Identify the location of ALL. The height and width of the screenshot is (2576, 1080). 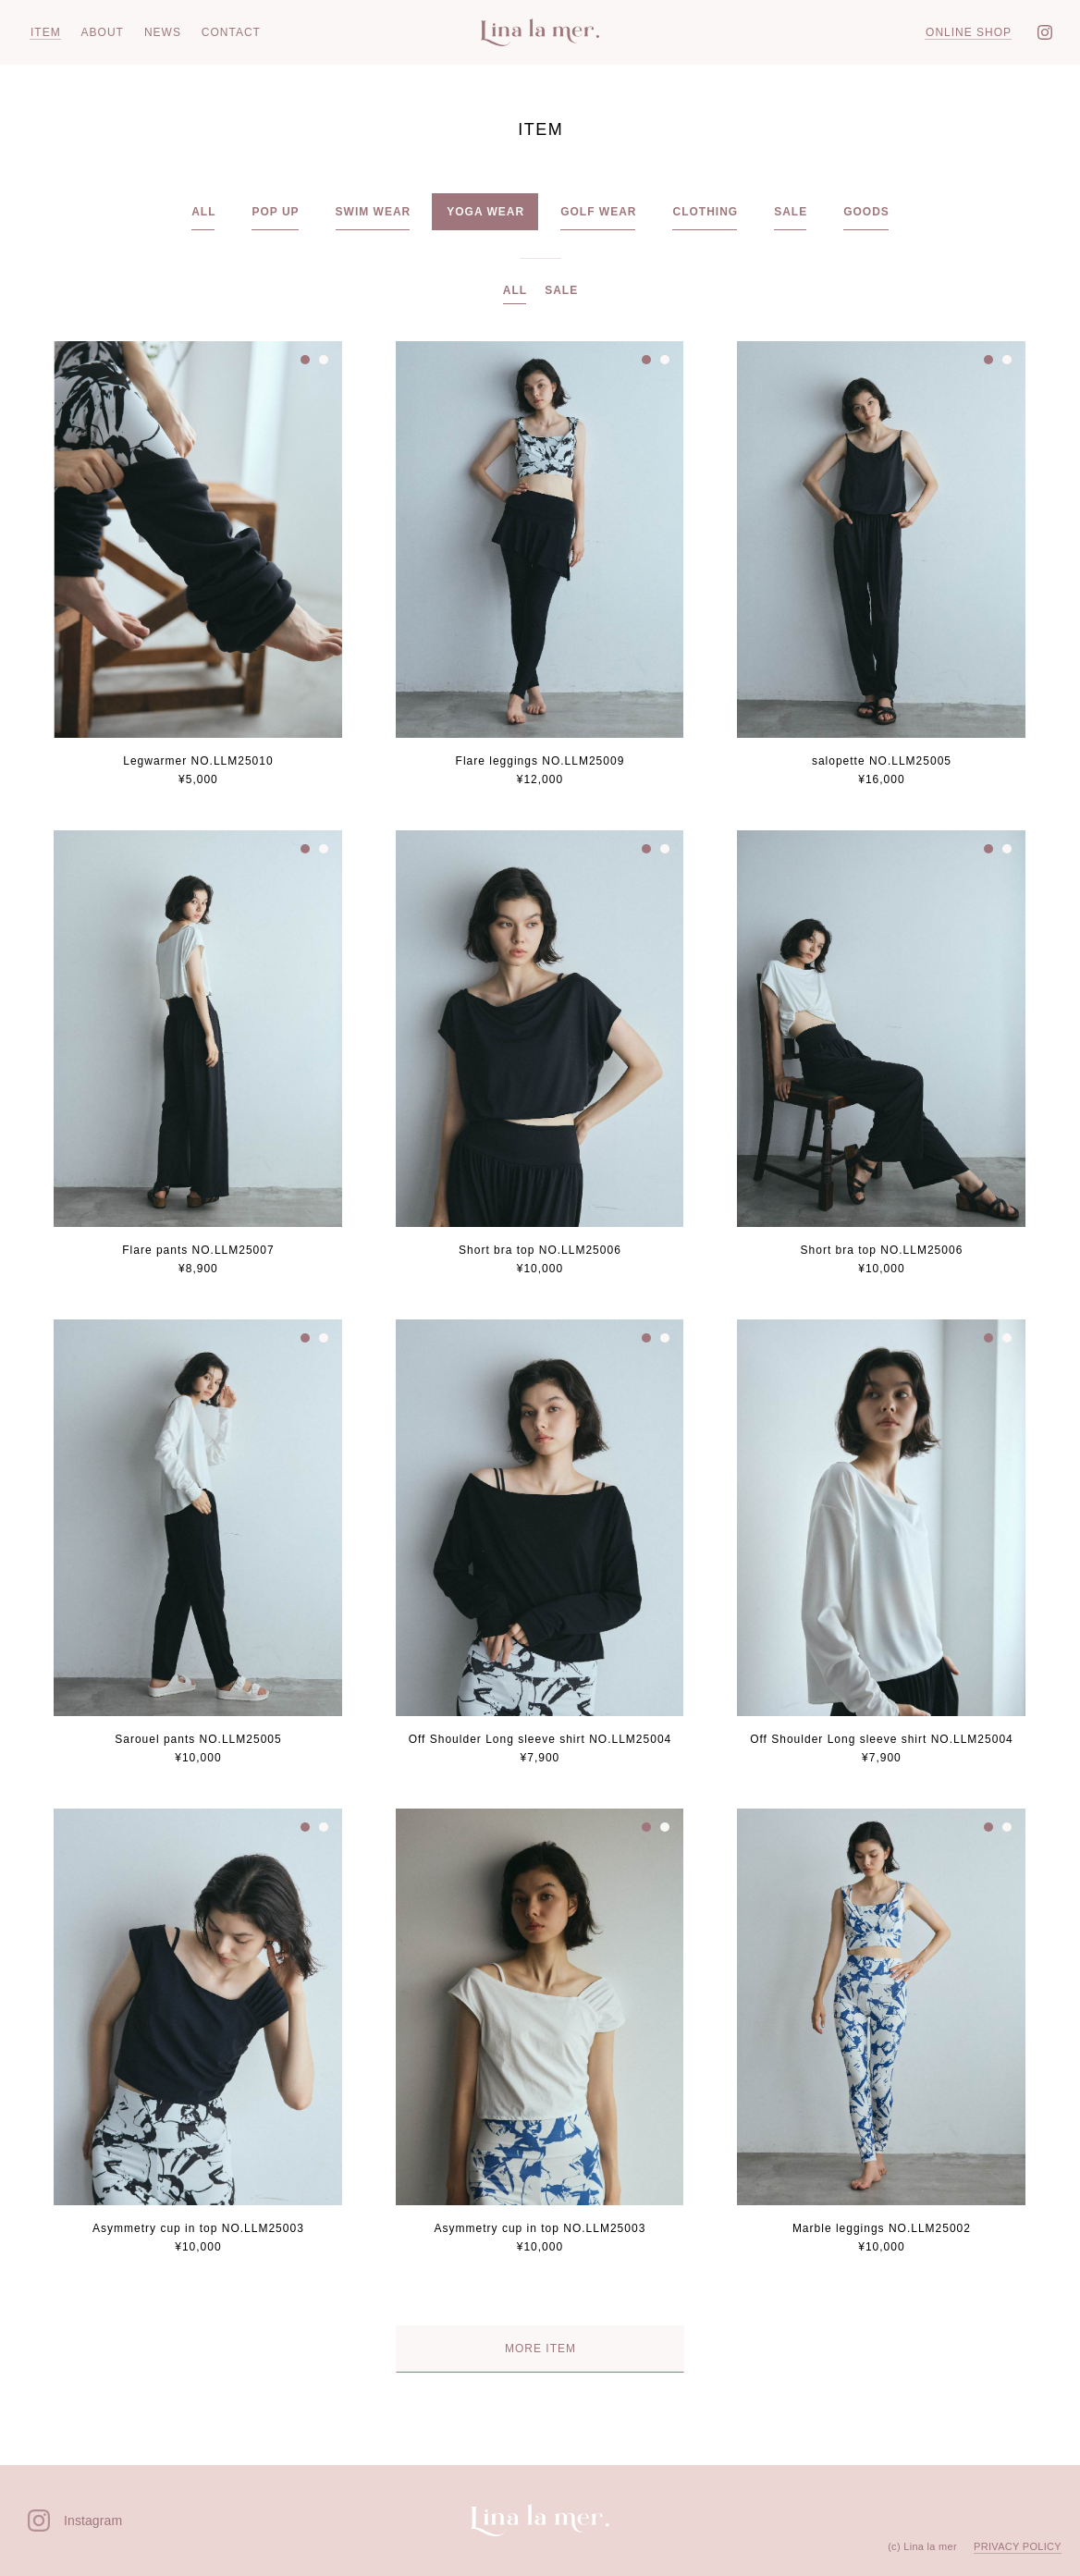
(203, 211).